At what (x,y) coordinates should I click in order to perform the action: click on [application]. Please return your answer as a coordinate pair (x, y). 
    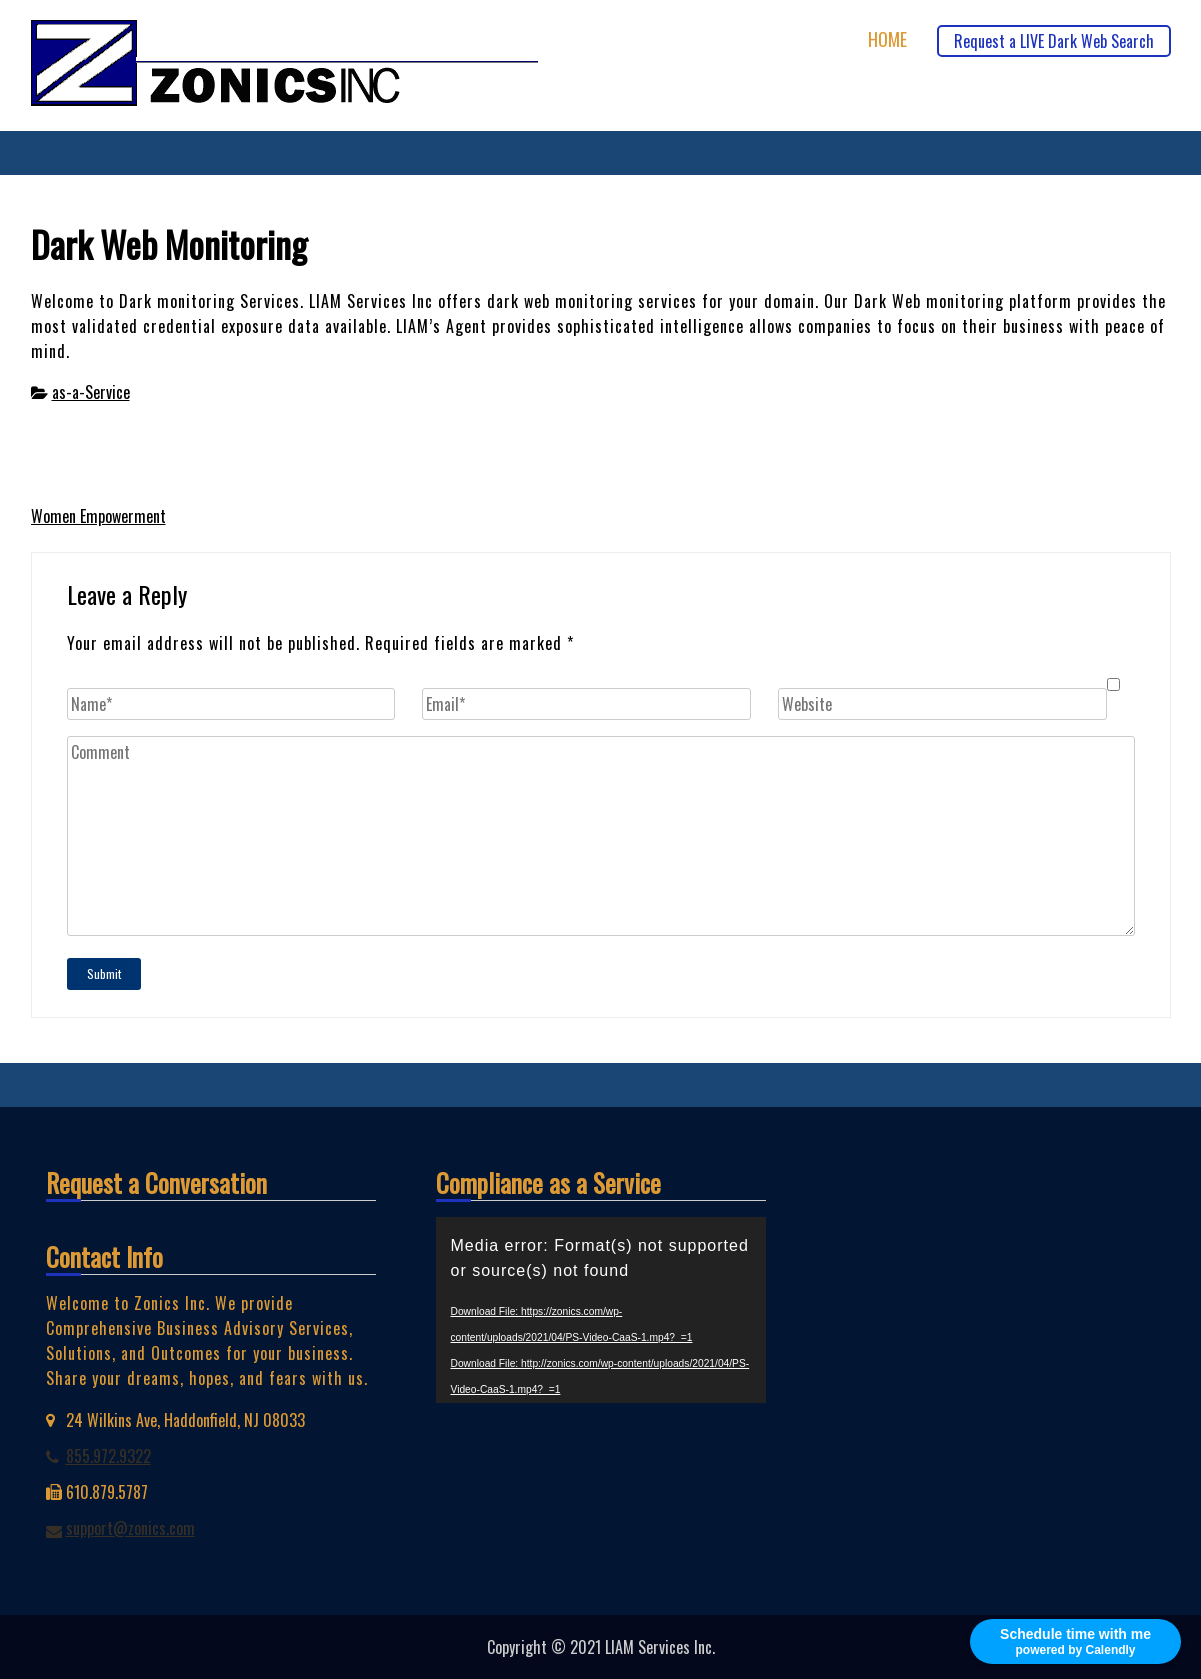
    Looking at the image, I should click on (601, 1310).